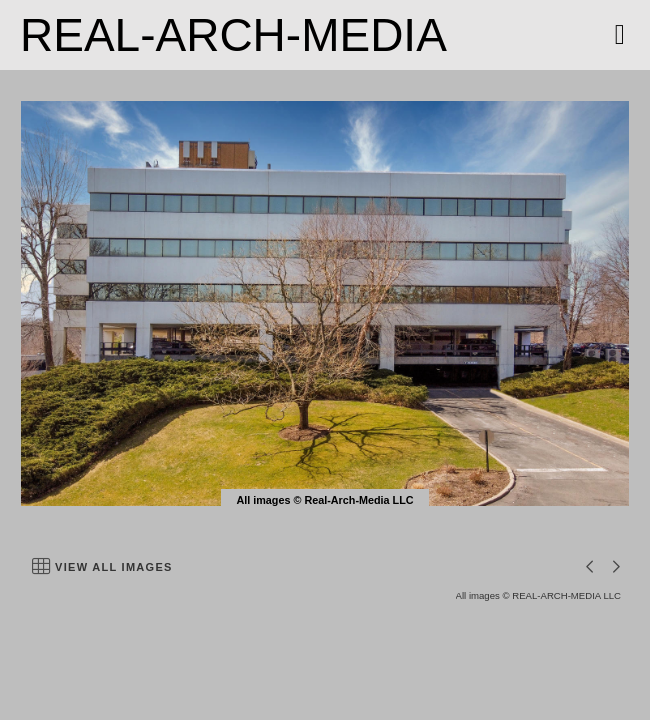  Describe the element at coordinates (233, 35) in the screenshot. I see `REAL-ARCH-MEDIA` at that location.